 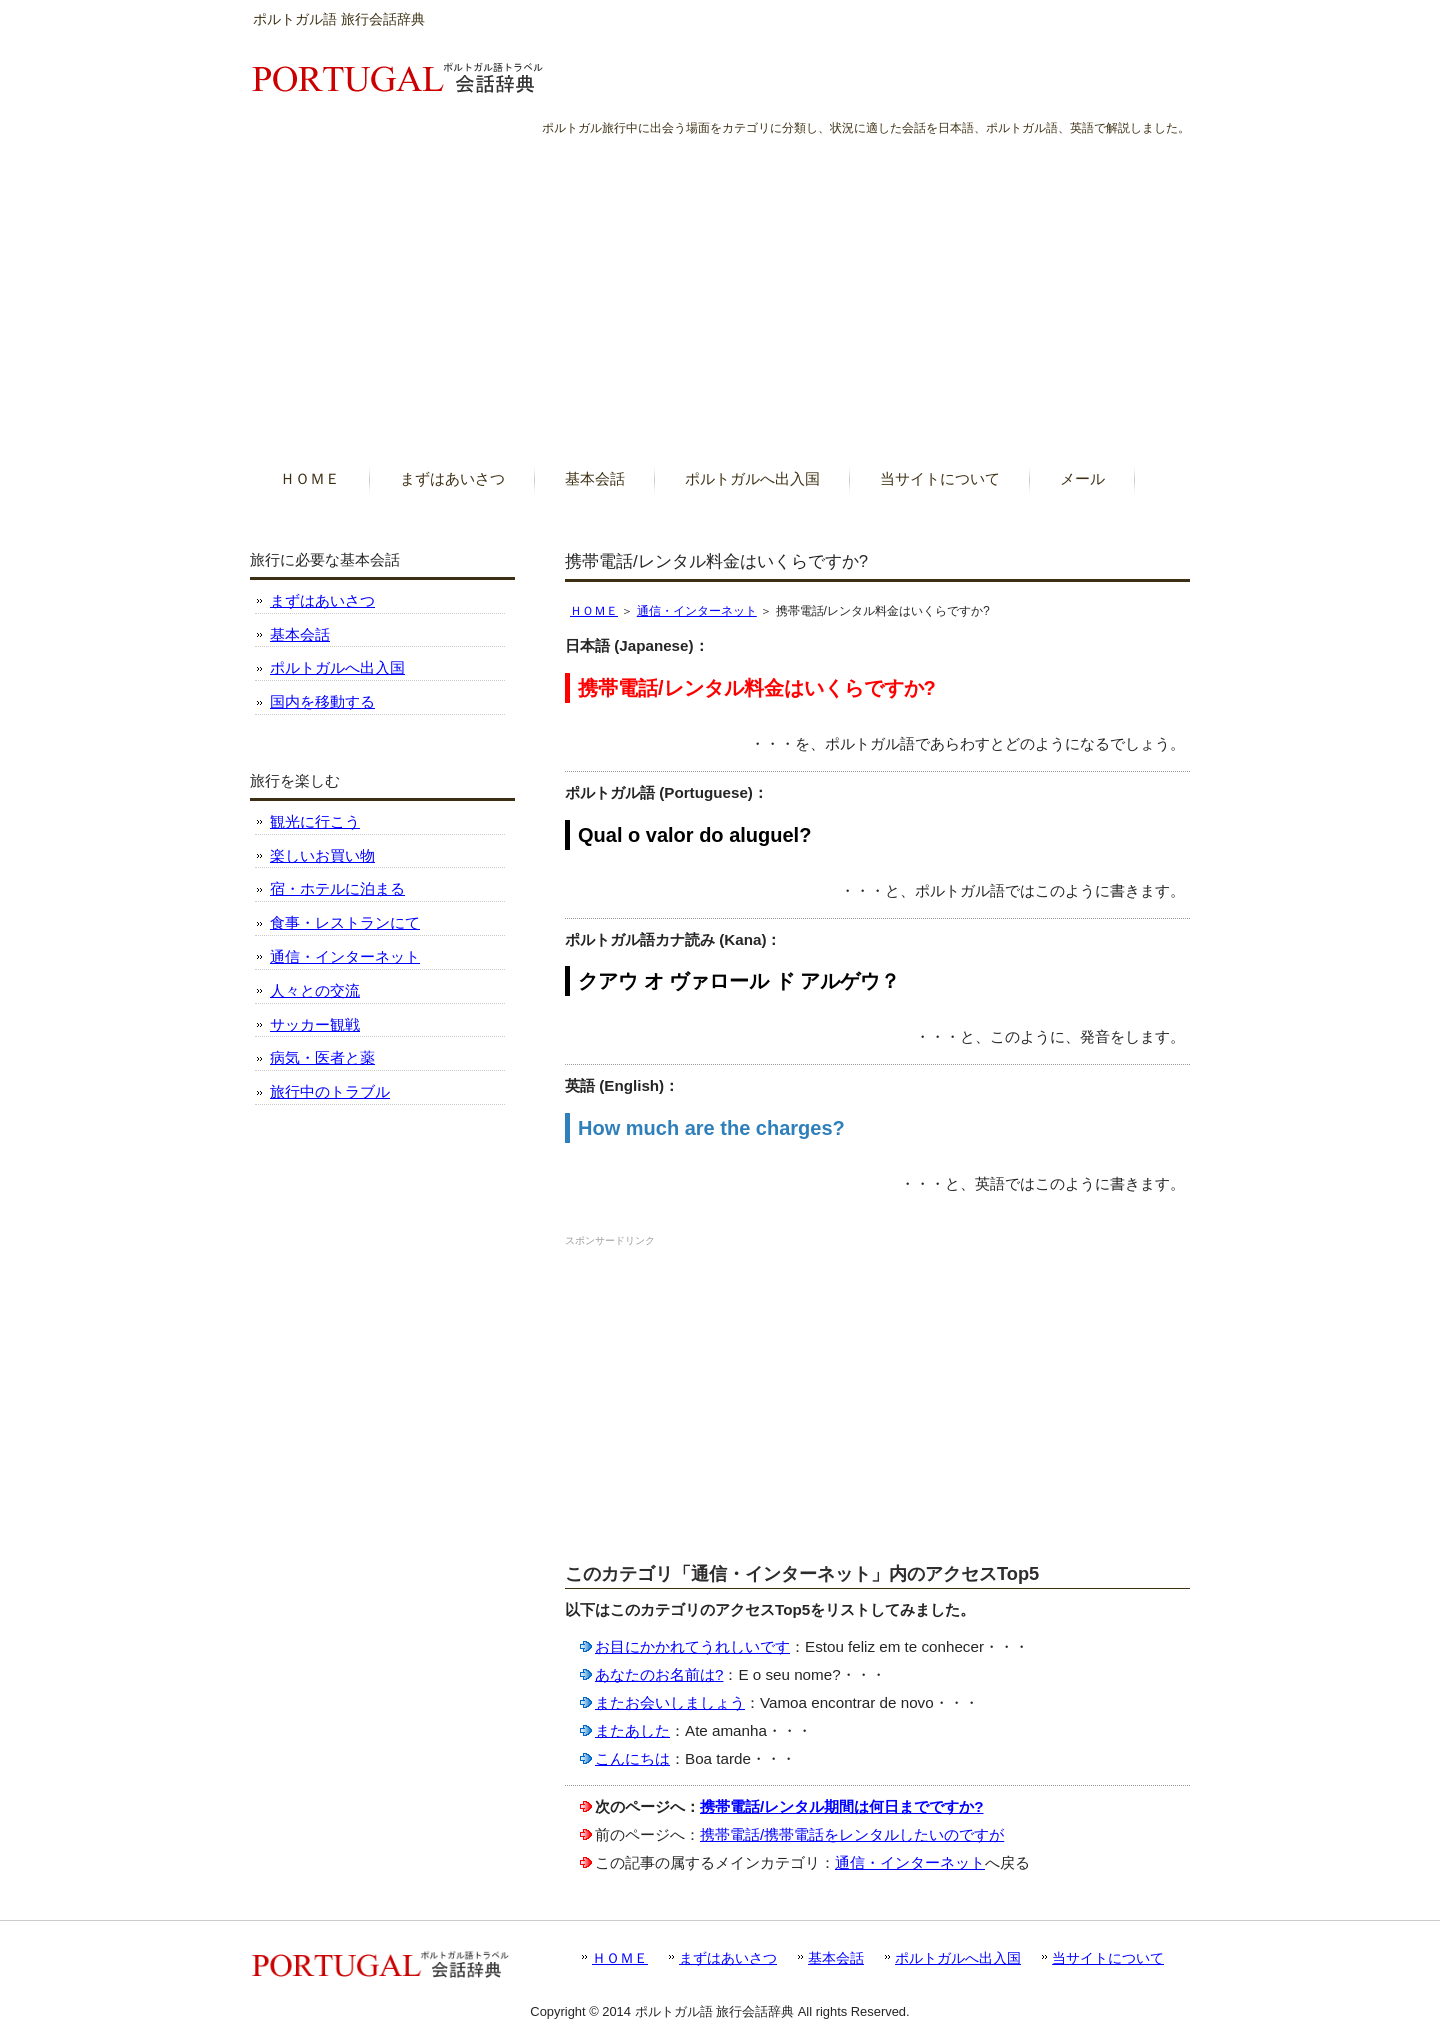 I want to click on ポルトガルへ出入国, so click(x=337, y=667).